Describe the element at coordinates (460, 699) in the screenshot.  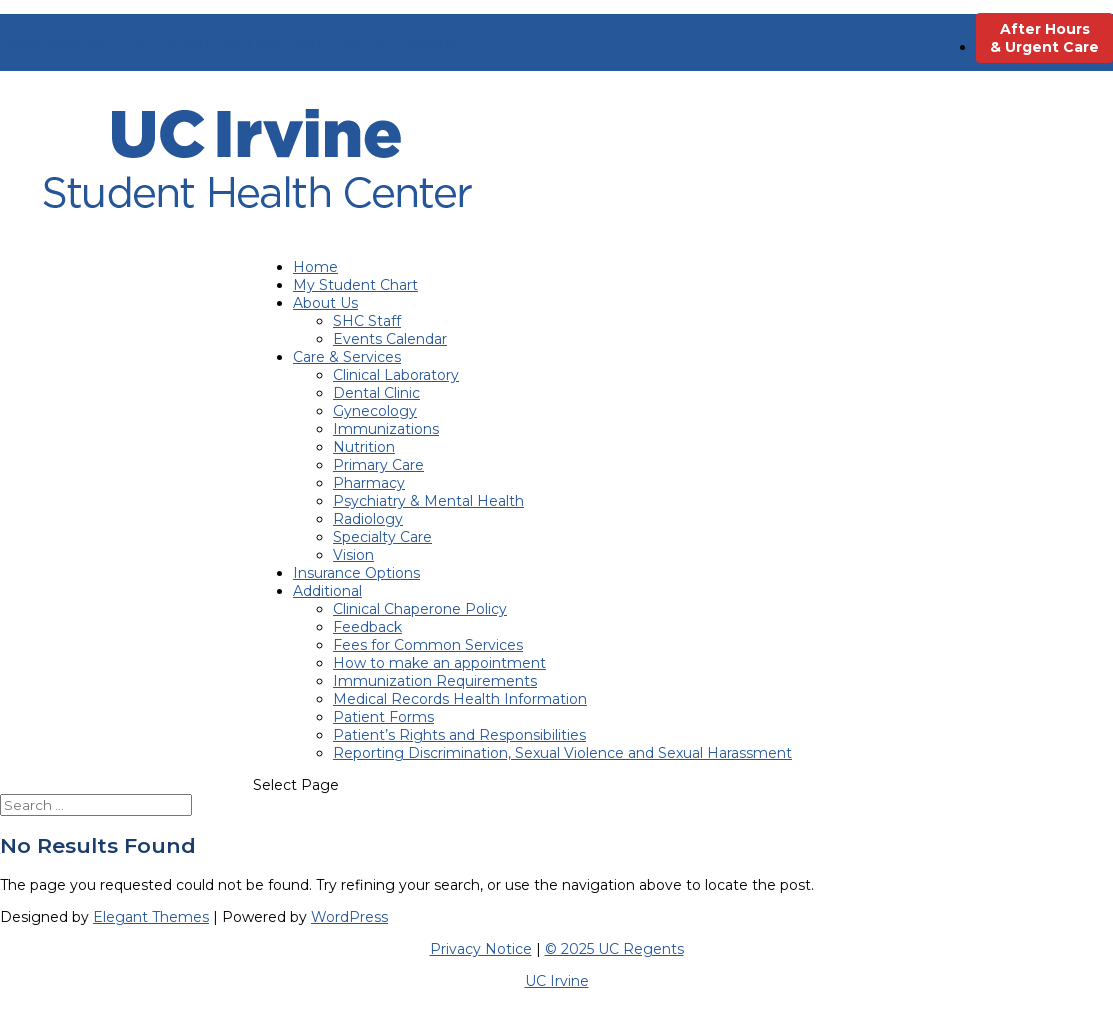
I see `Medical Records Health Information` at that location.